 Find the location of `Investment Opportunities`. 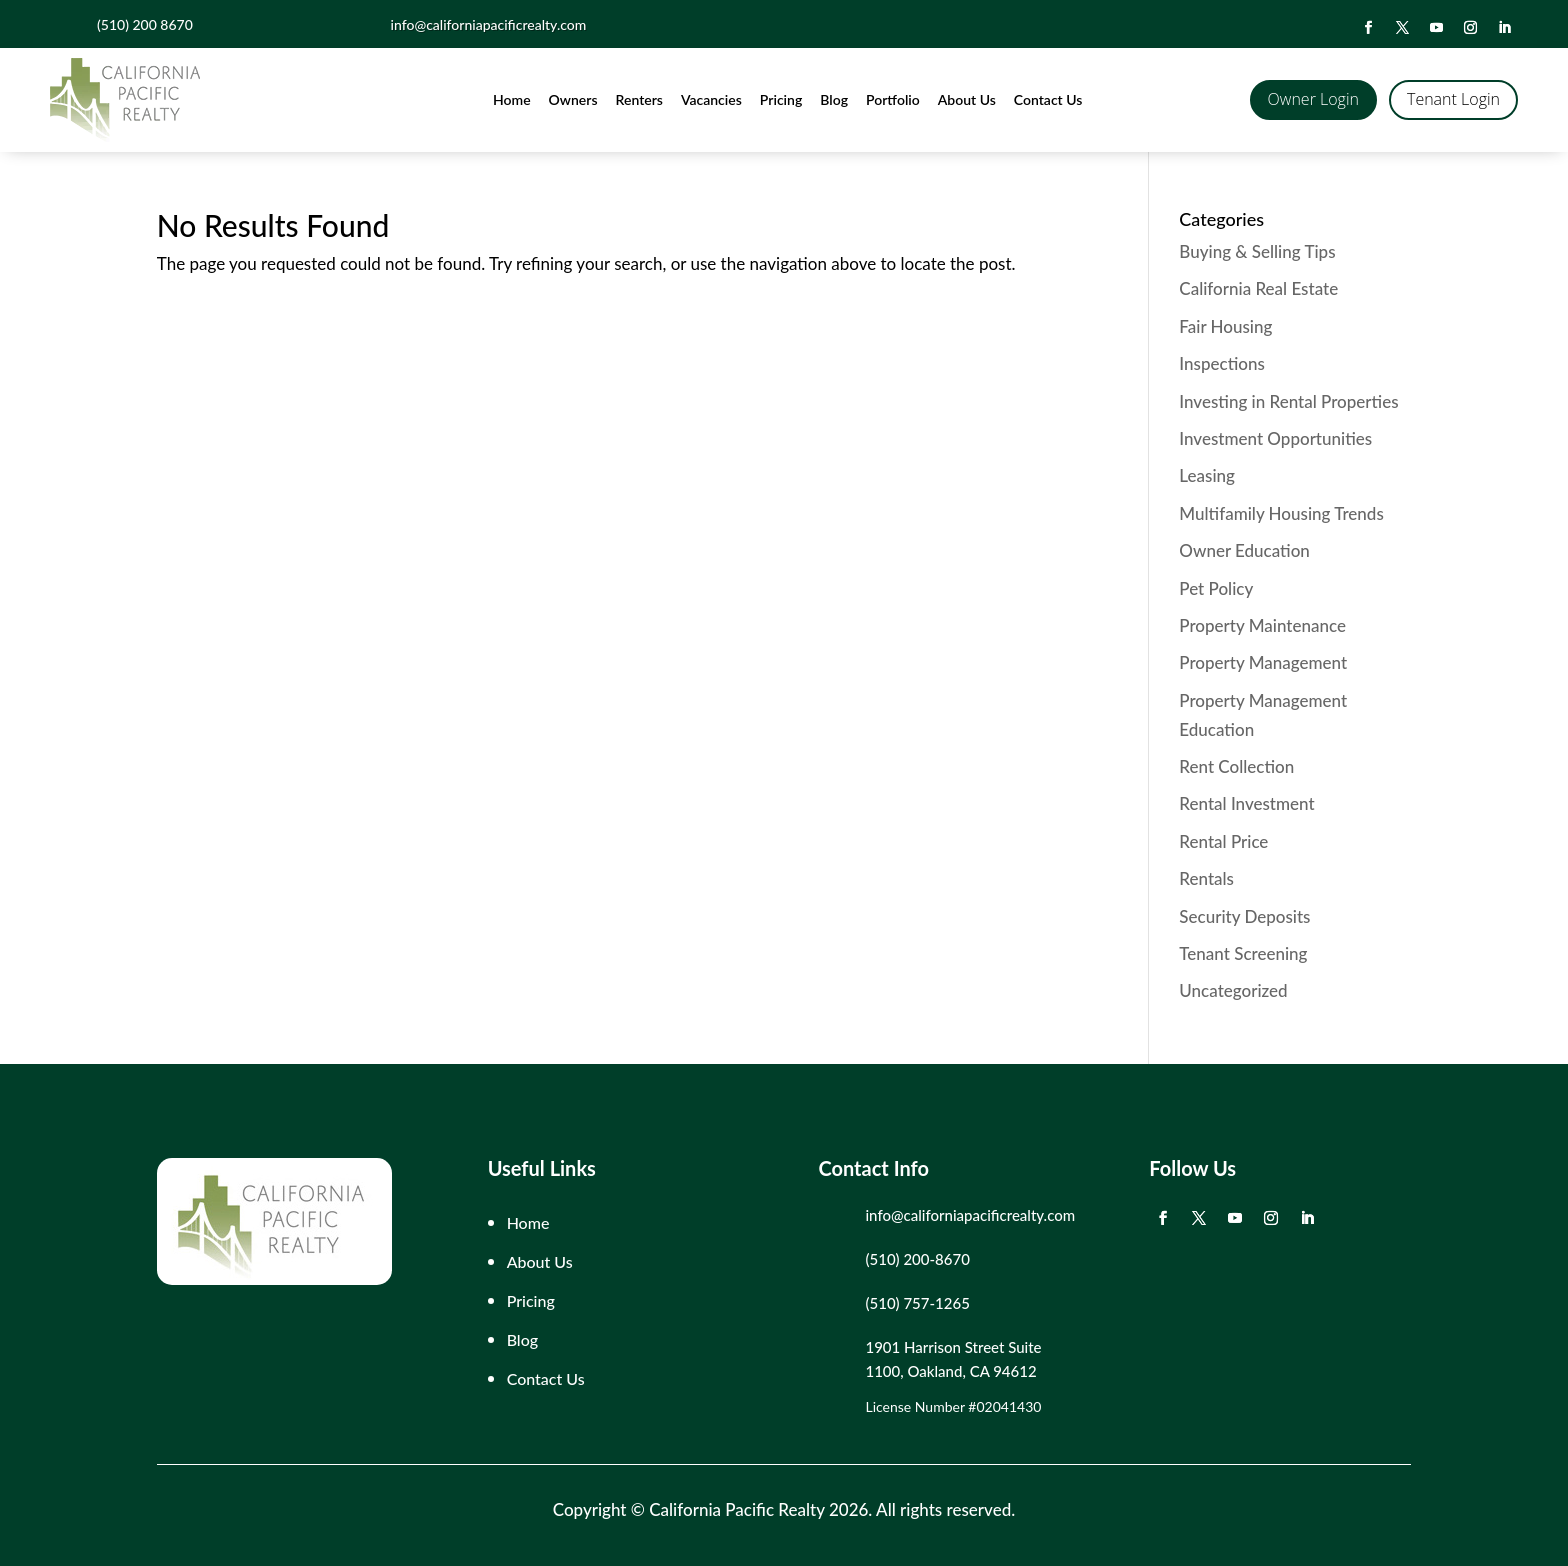

Investment Opportunities is located at coordinates (1275, 438).